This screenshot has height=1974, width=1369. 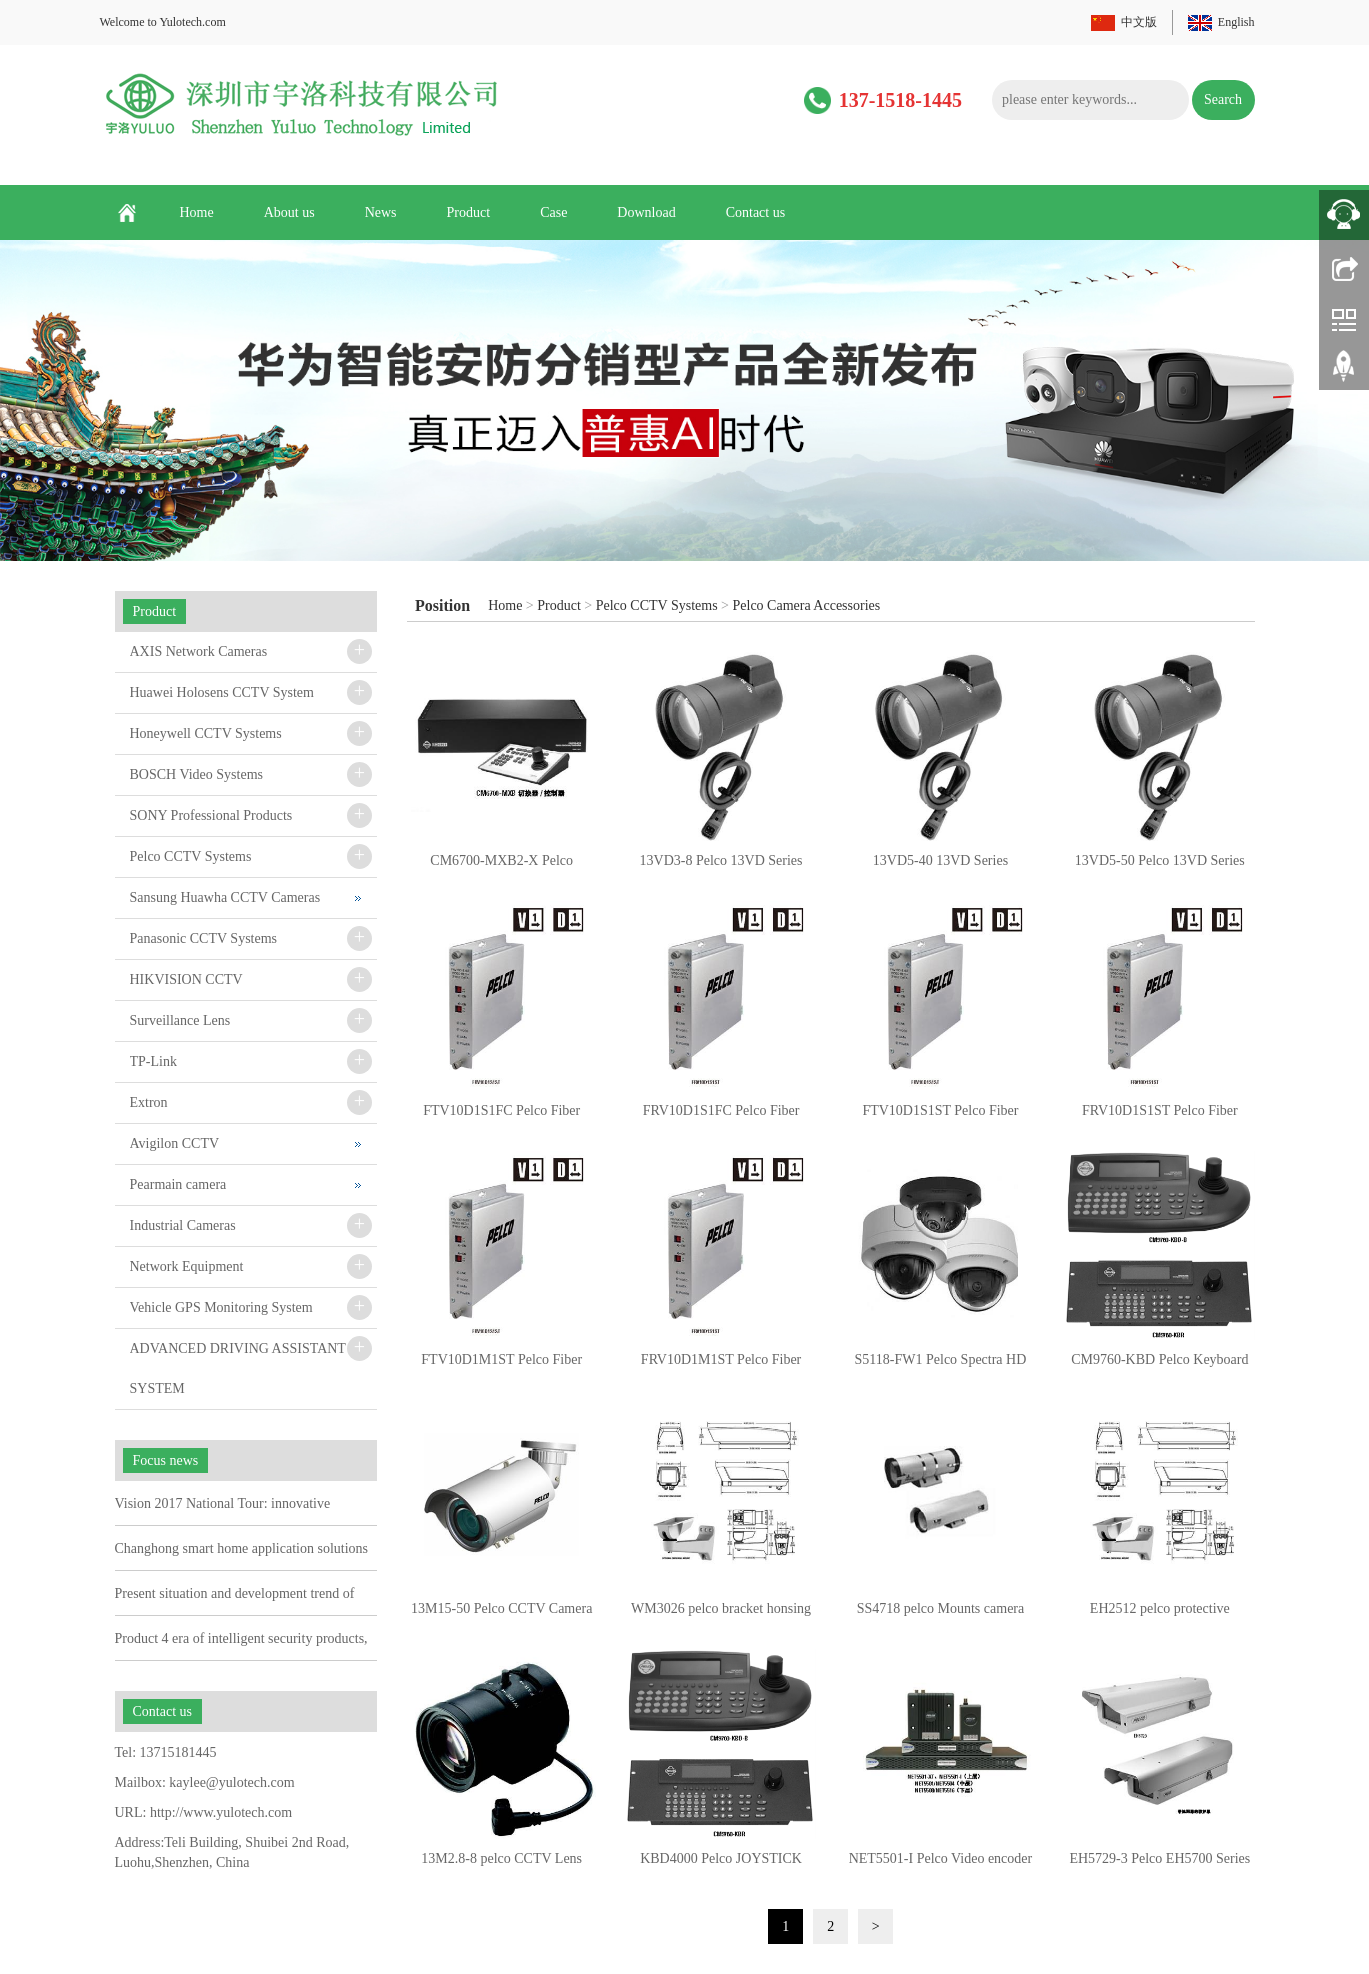 What do you see at coordinates (186, 979) in the screenshot?
I see `HIKVISION CCTV` at bounding box center [186, 979].